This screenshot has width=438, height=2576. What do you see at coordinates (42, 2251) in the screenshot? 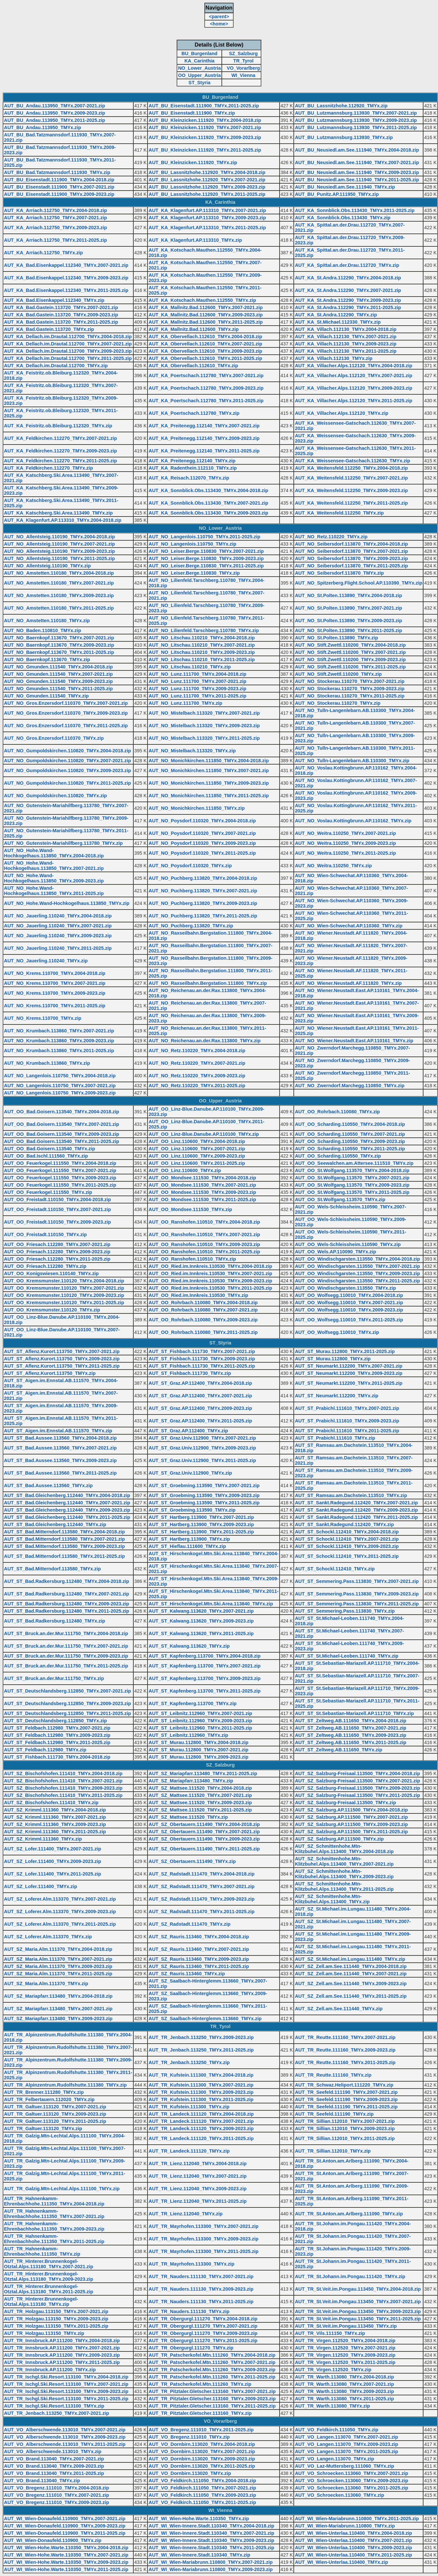
I see `AUT_TR_Hahnenkamm-Ehrenbachhohe.111350_TMYx.zip` at bounding box center [42, 2251].